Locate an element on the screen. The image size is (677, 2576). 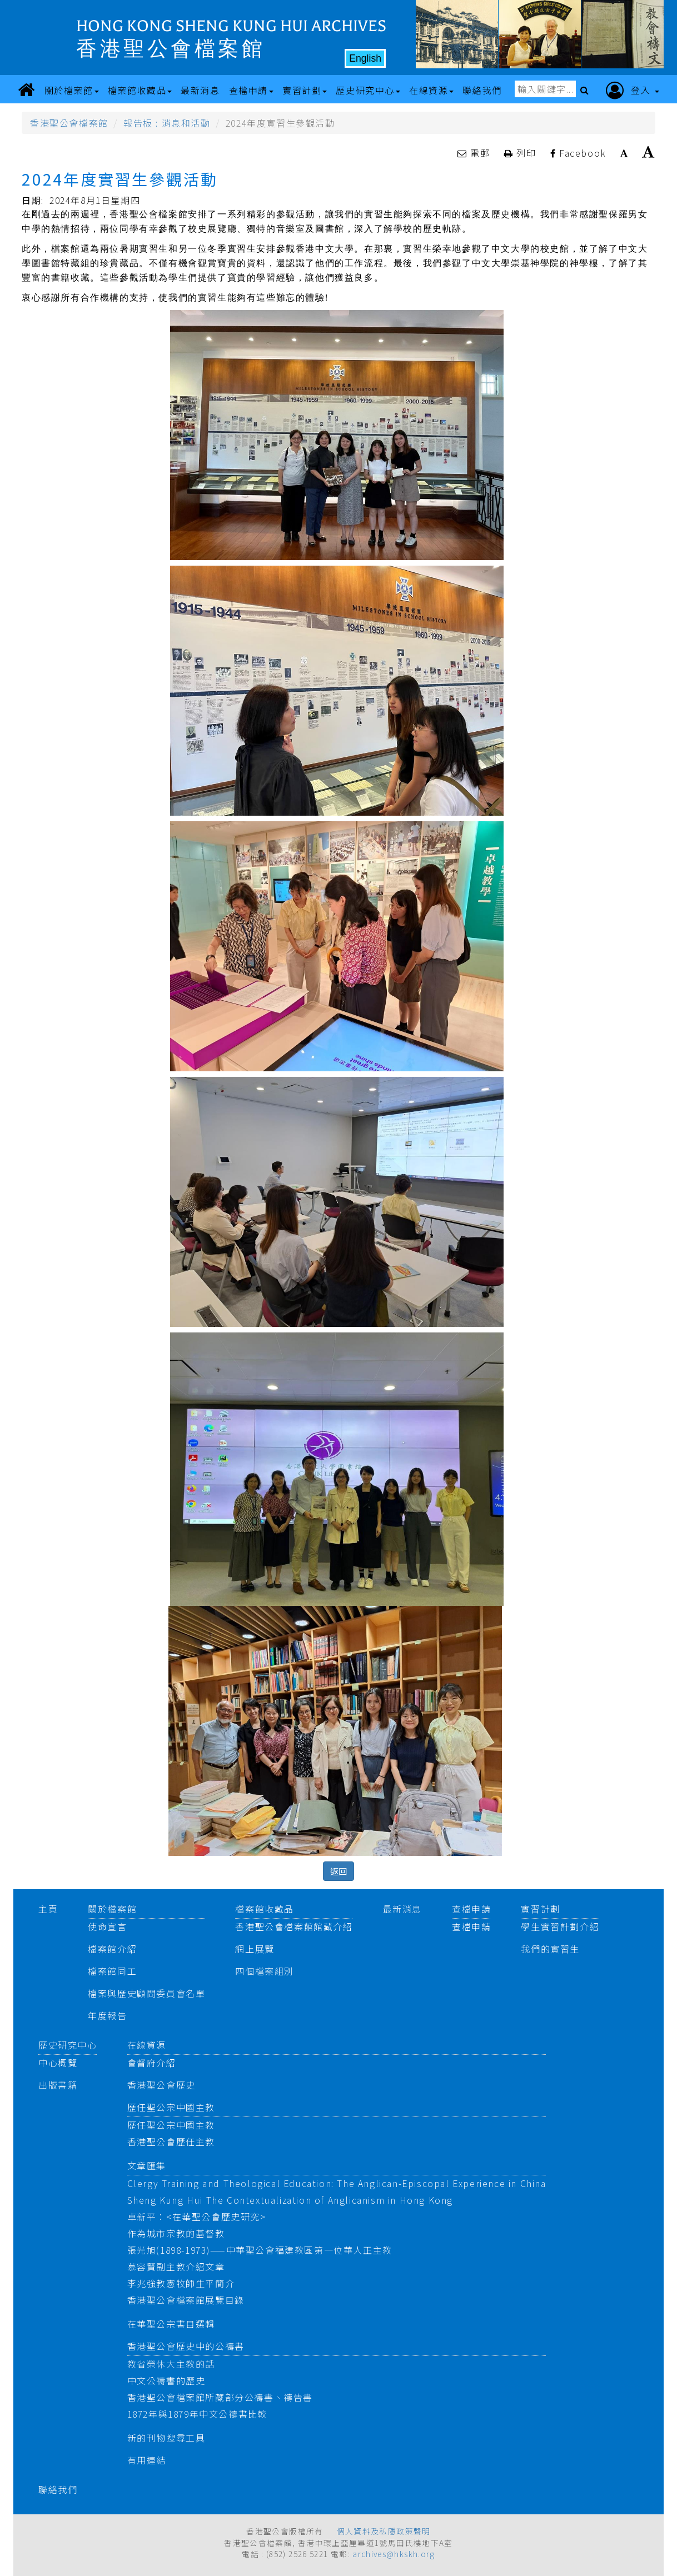
Facebook is located at coordinates (578, 152).